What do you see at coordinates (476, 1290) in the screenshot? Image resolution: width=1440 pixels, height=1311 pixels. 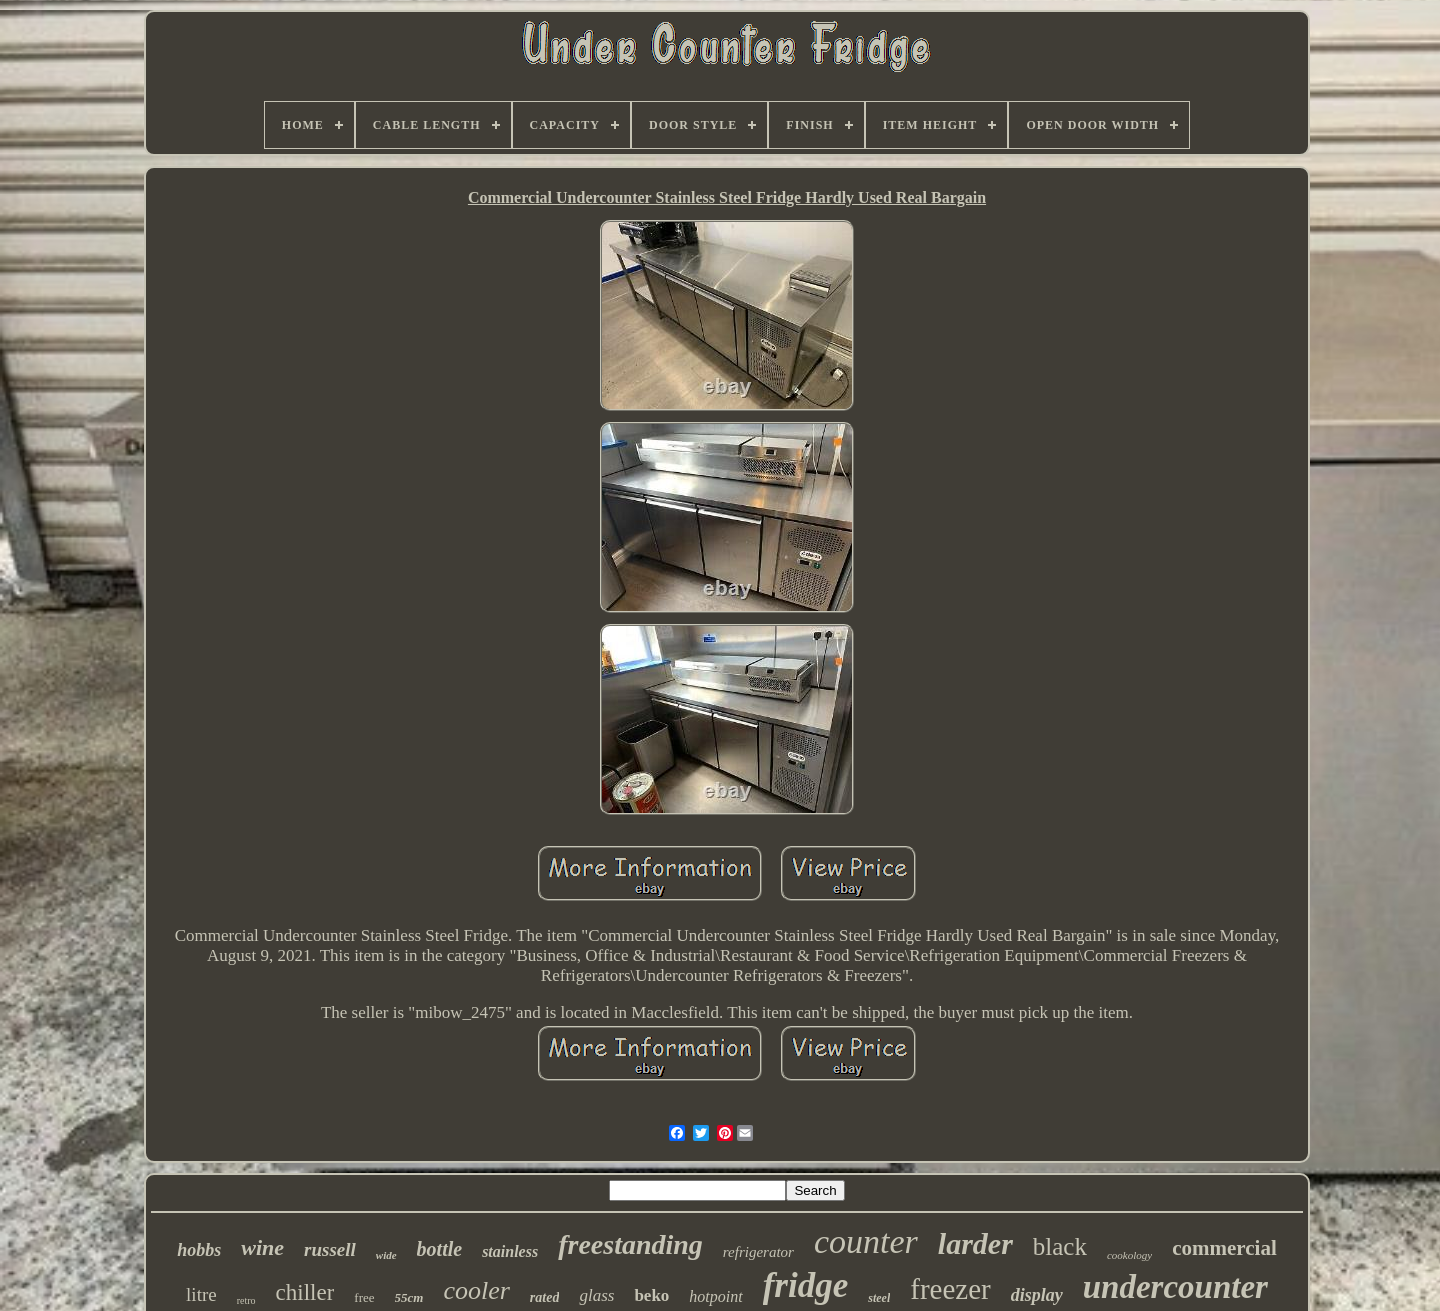 I see `cooler` at bounding box center [476, 1290].